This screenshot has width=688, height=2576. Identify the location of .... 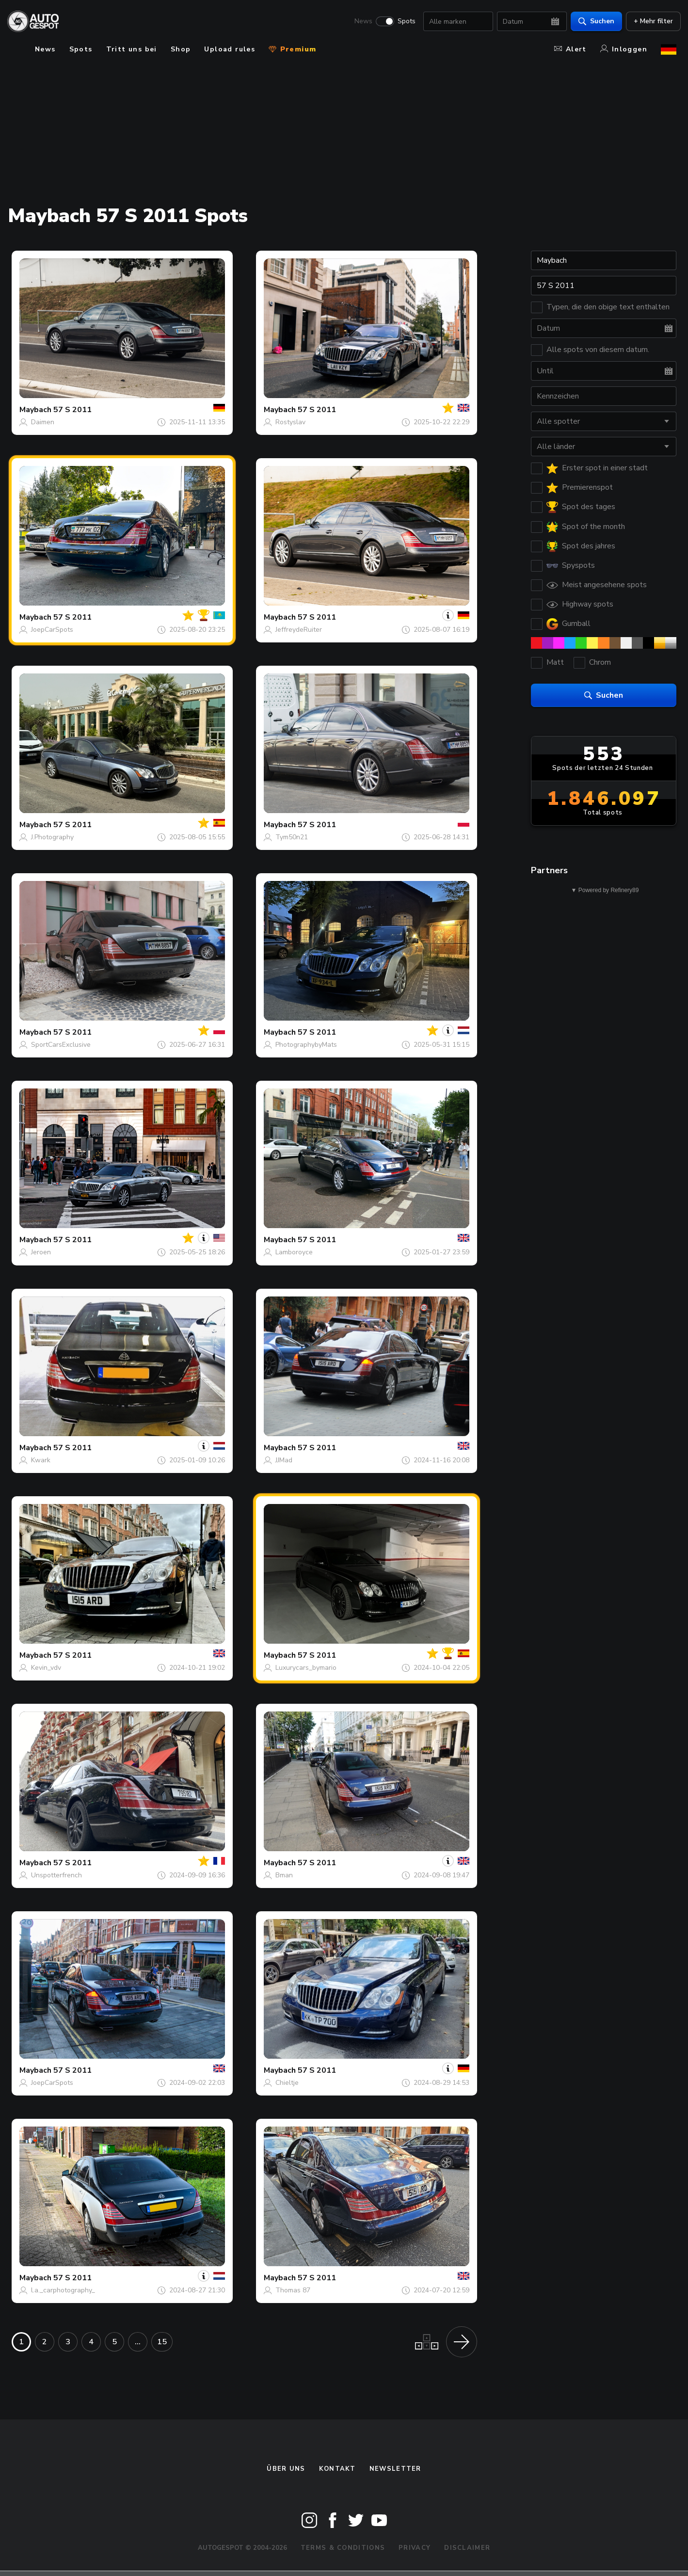
(138, 2341).